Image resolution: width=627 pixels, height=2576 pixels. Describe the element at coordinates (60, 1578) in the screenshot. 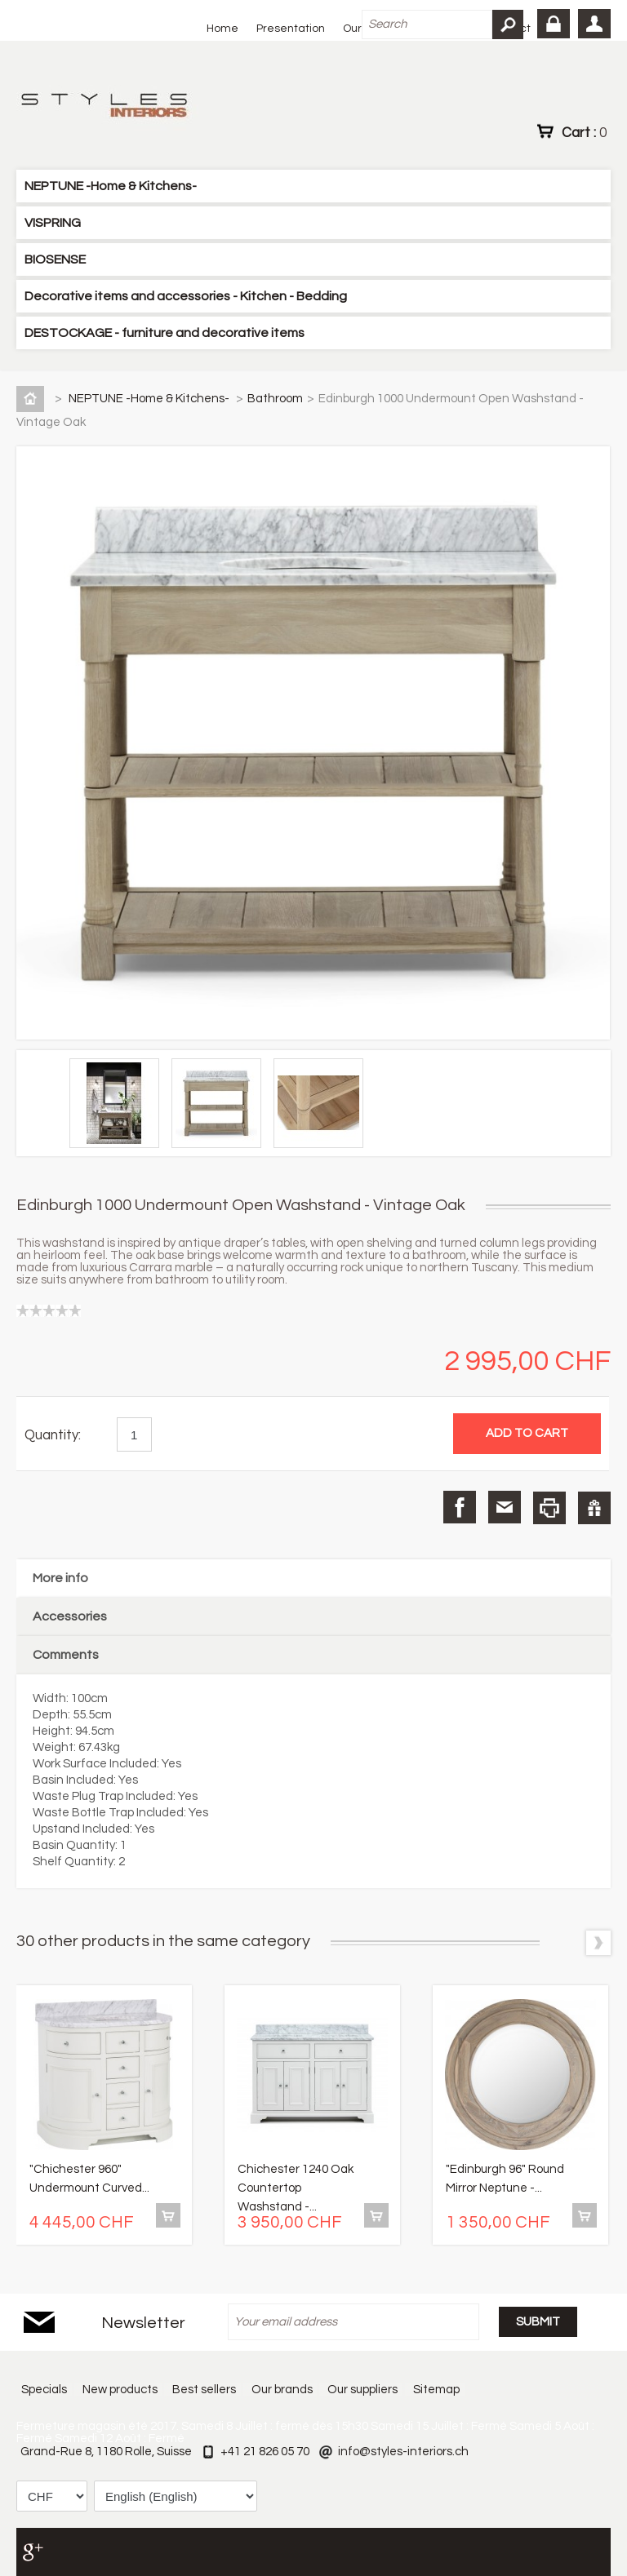

I see `More info` at that location.